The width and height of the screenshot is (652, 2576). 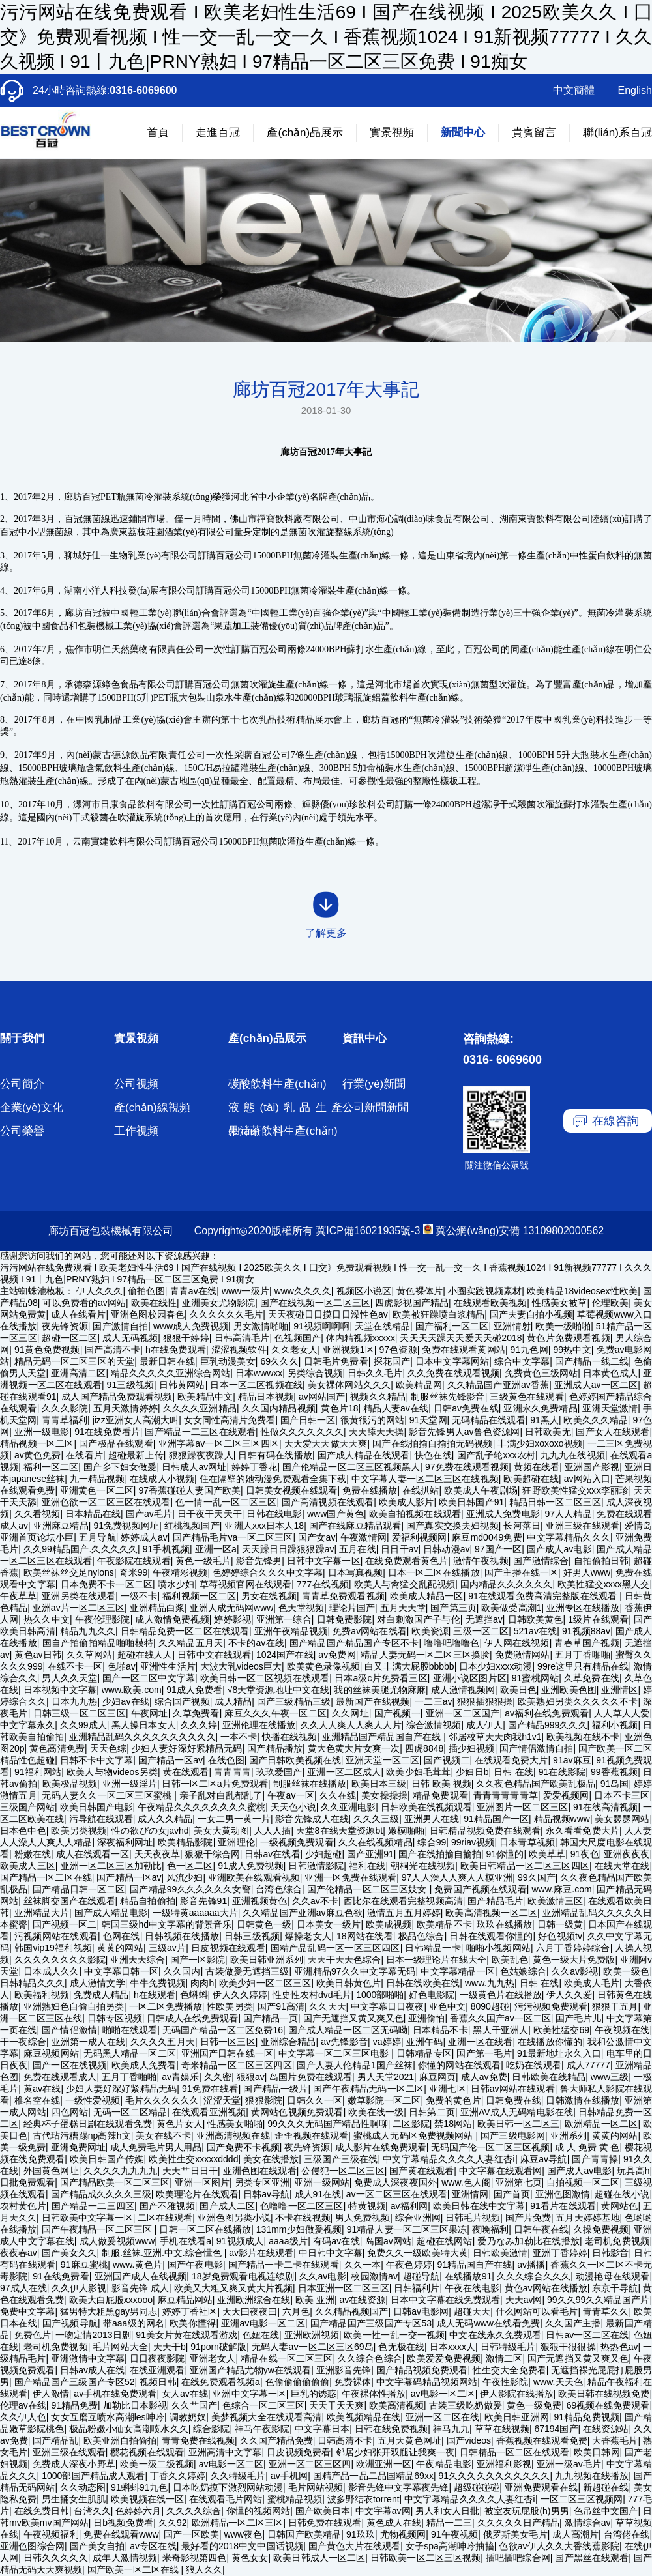 I want to click on 日韩中文在线观看, so click(x=214, y=1654).